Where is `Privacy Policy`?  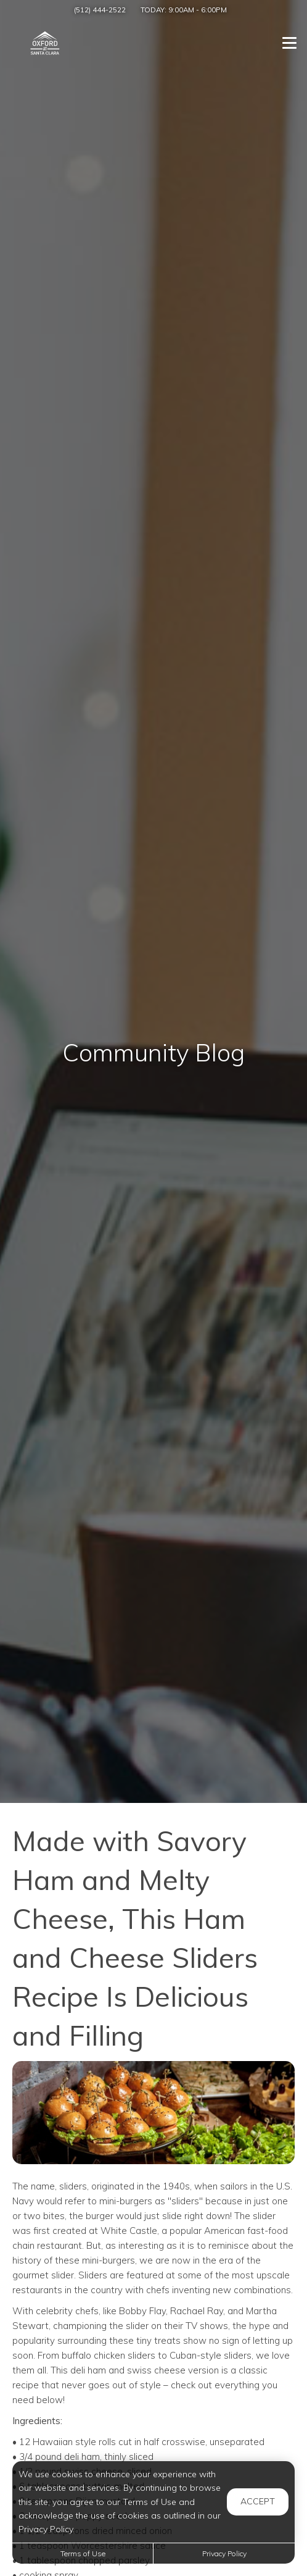 Privacy Policy is located at coordinates (224, 2553).